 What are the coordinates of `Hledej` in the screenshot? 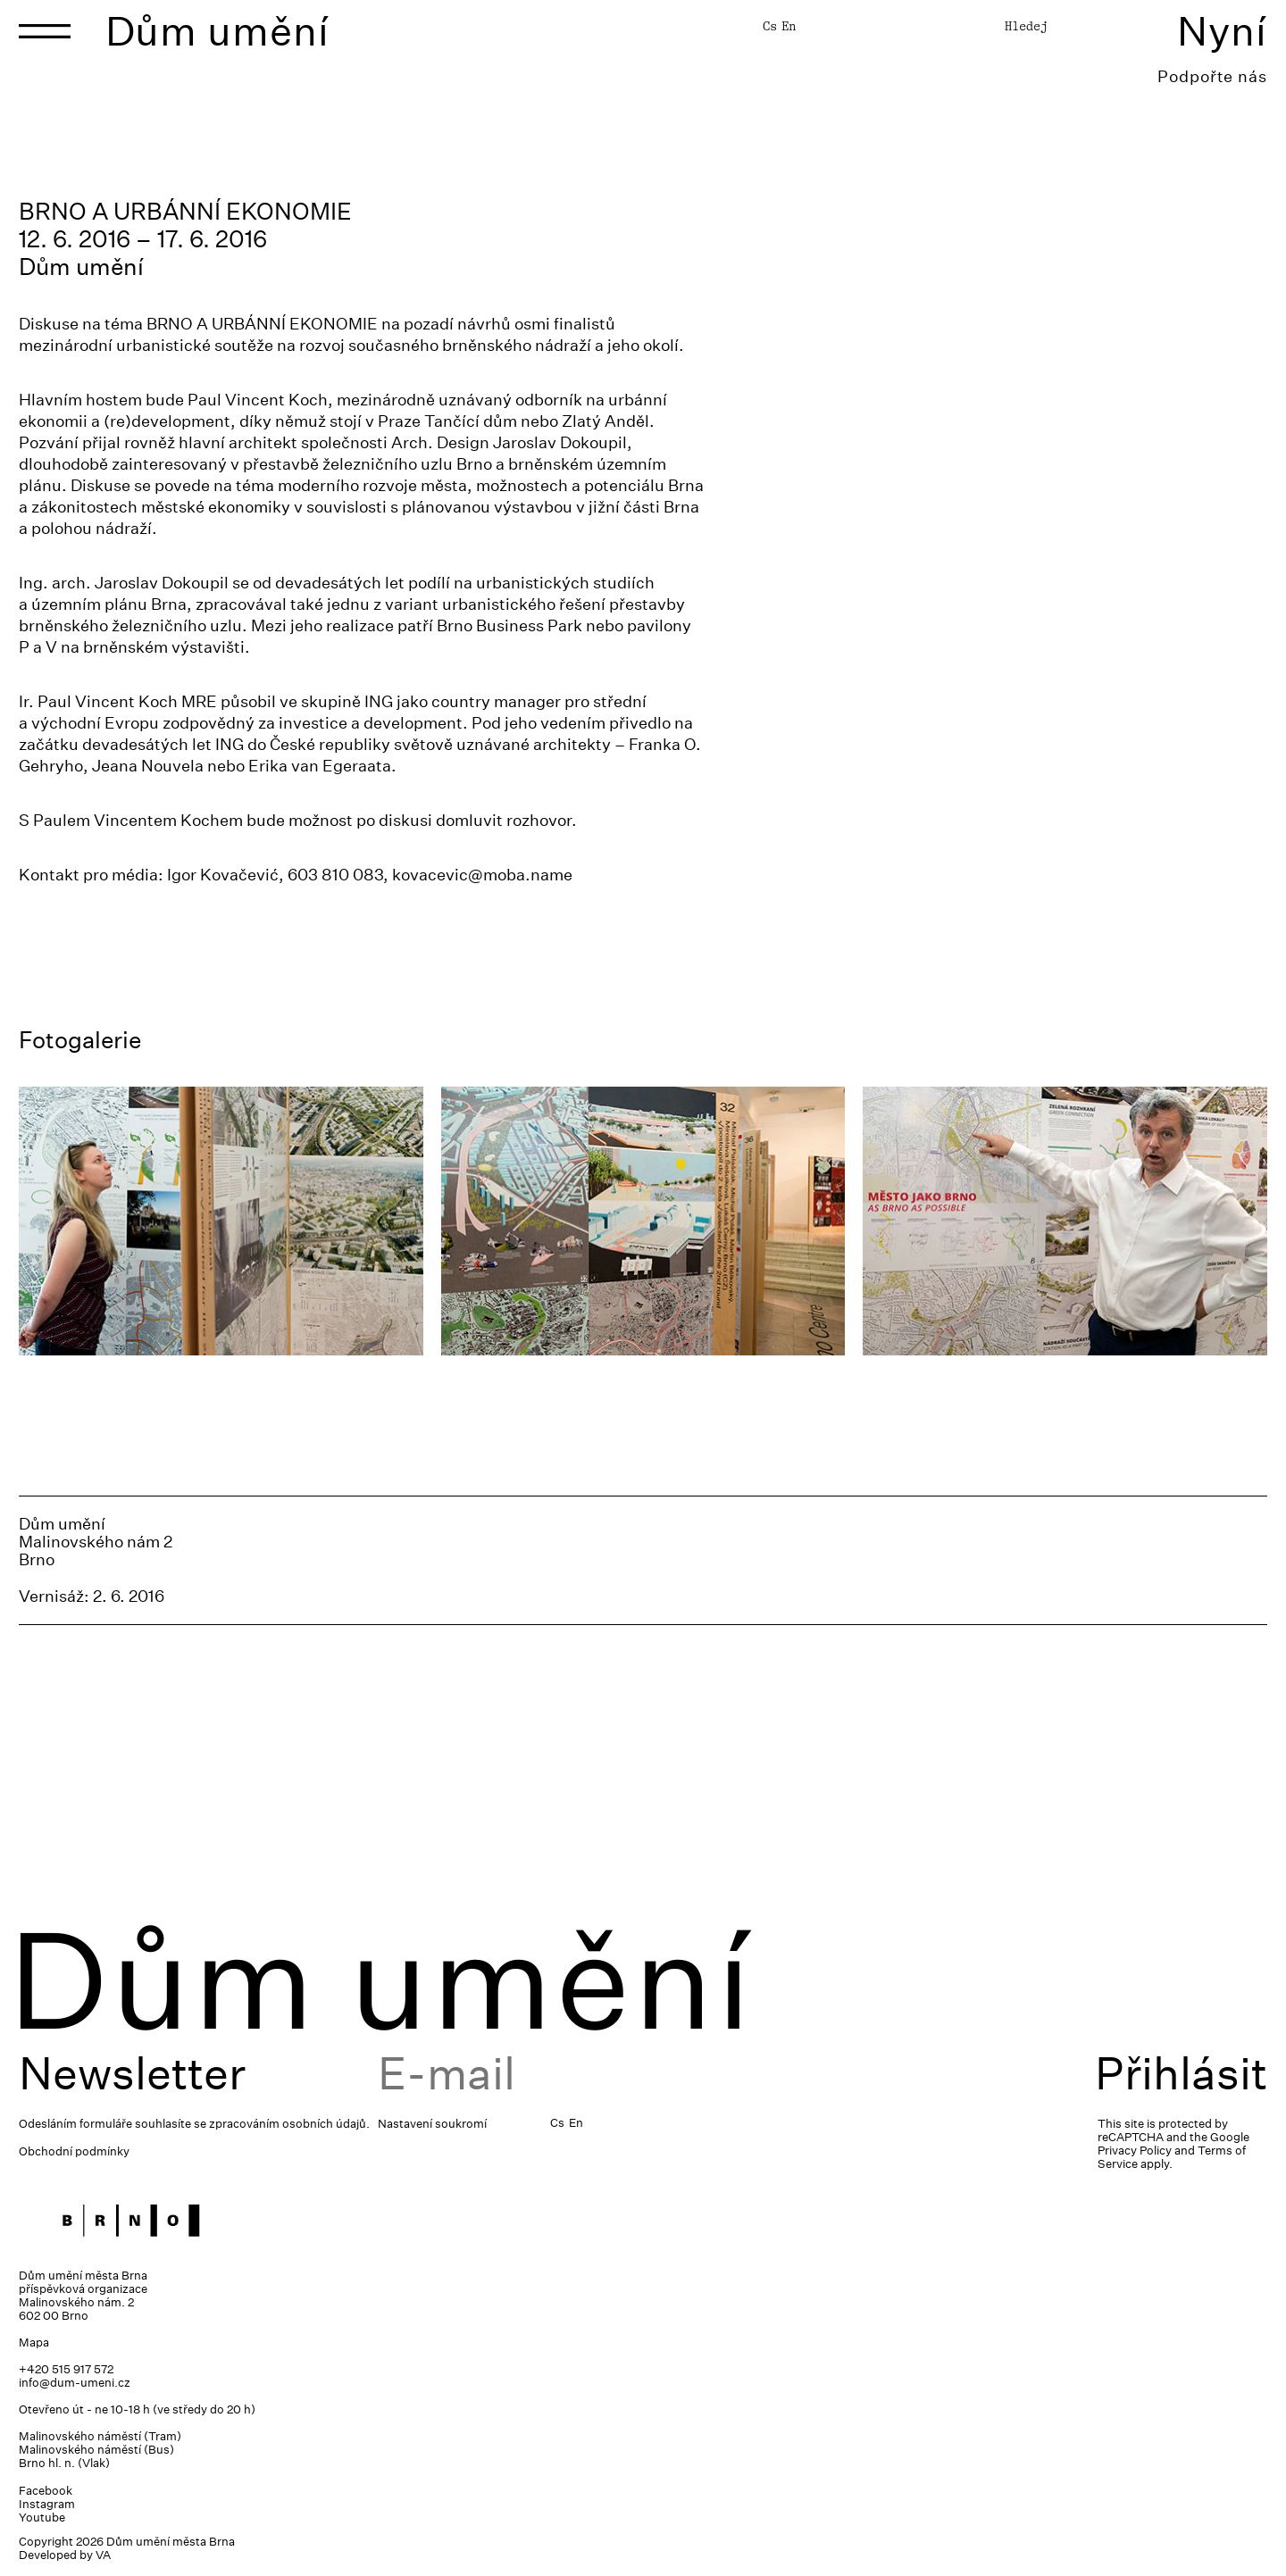 It's located at (1026, 26).